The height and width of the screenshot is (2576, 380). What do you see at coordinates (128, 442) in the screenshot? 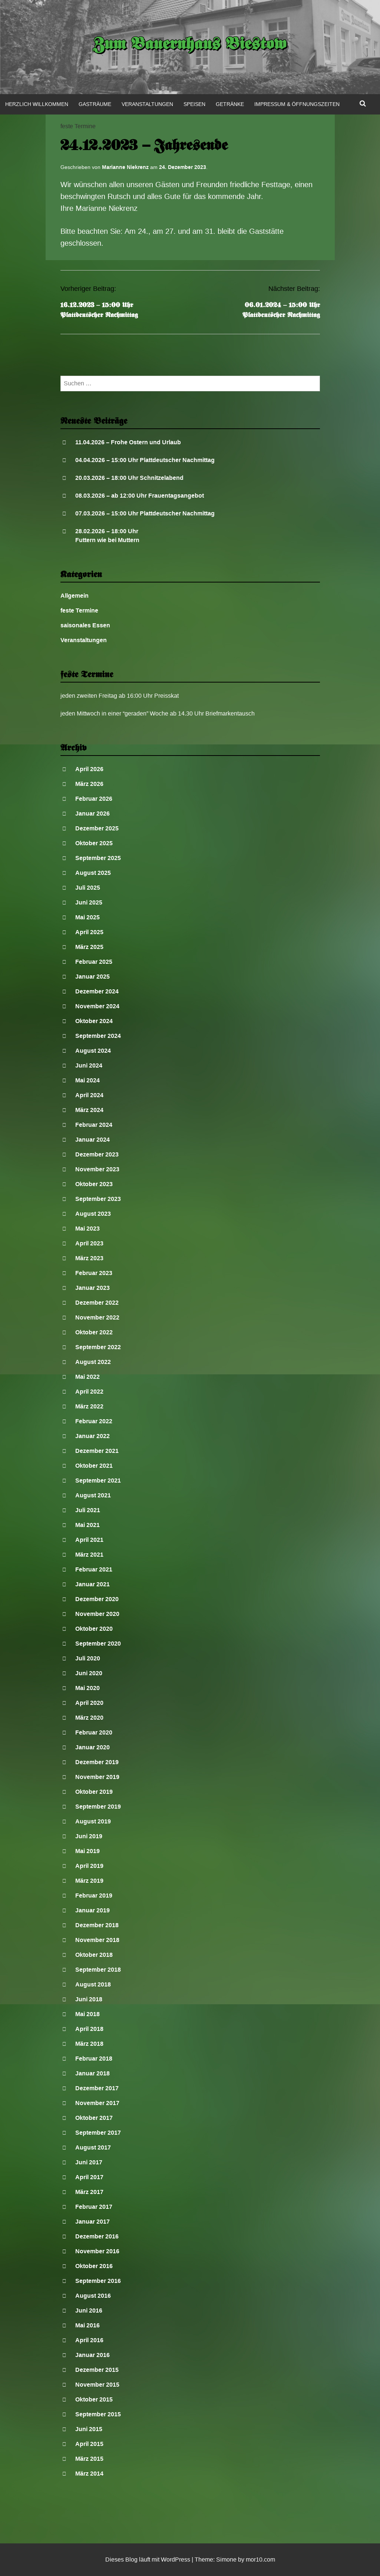
I see `11.04.2026 – Frohe Ostern und Urlaub` at bounding box center [128, 442].